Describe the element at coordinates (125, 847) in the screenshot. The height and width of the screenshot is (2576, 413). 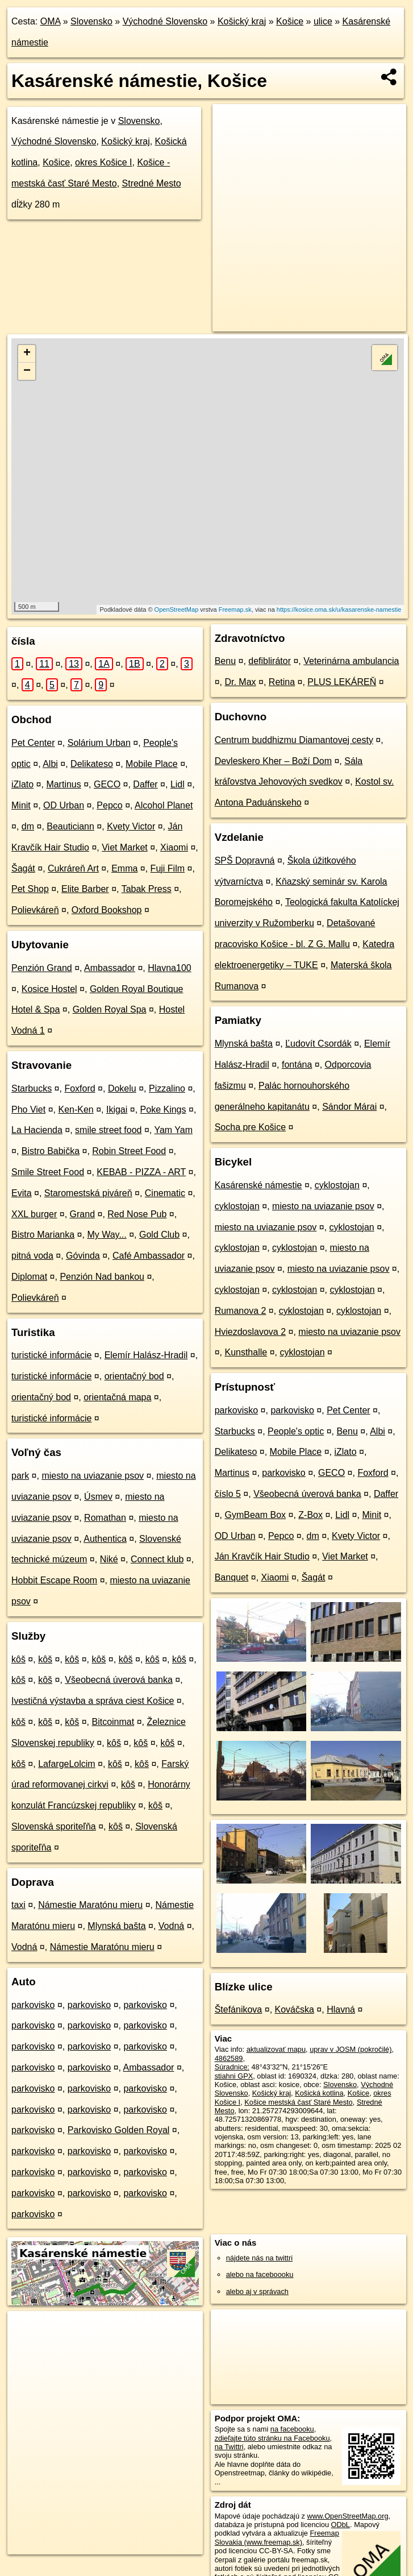
I see `Viet Market` at that location.